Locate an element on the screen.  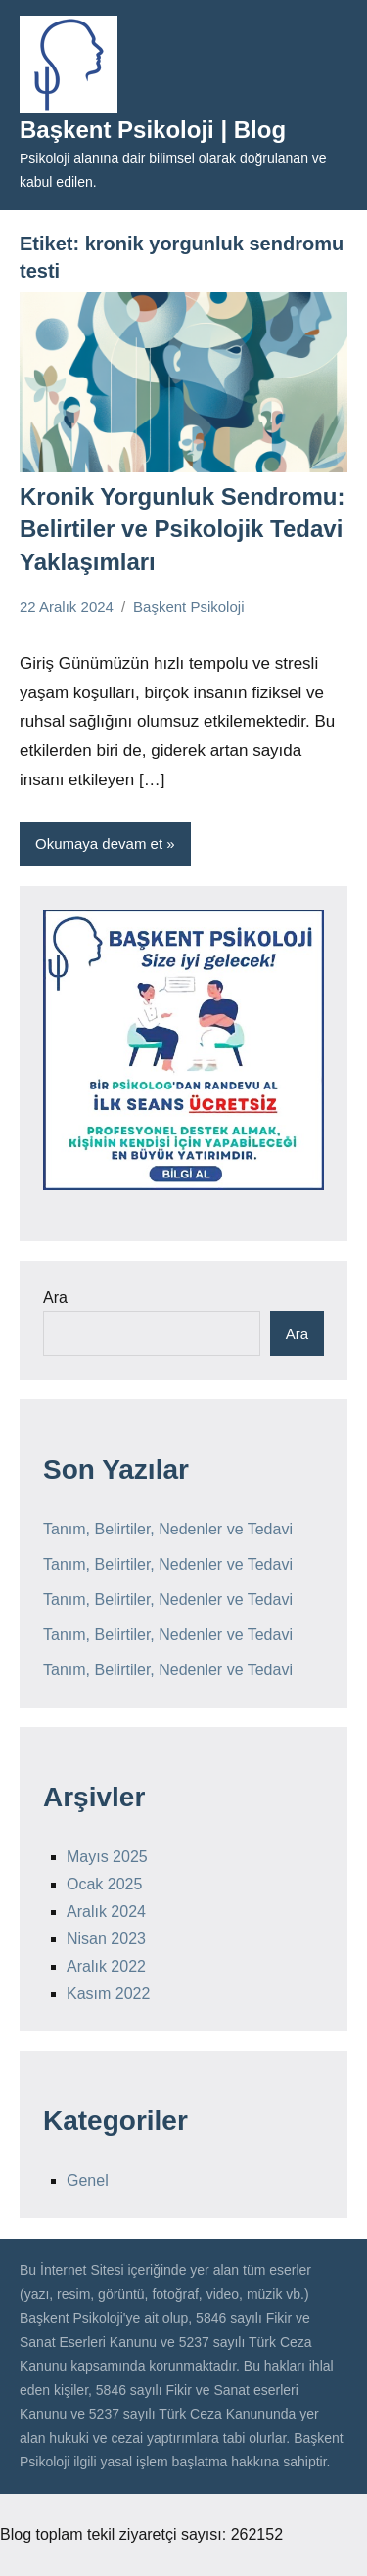
Başkent Psikoloji is located at coordinates (188, 607).